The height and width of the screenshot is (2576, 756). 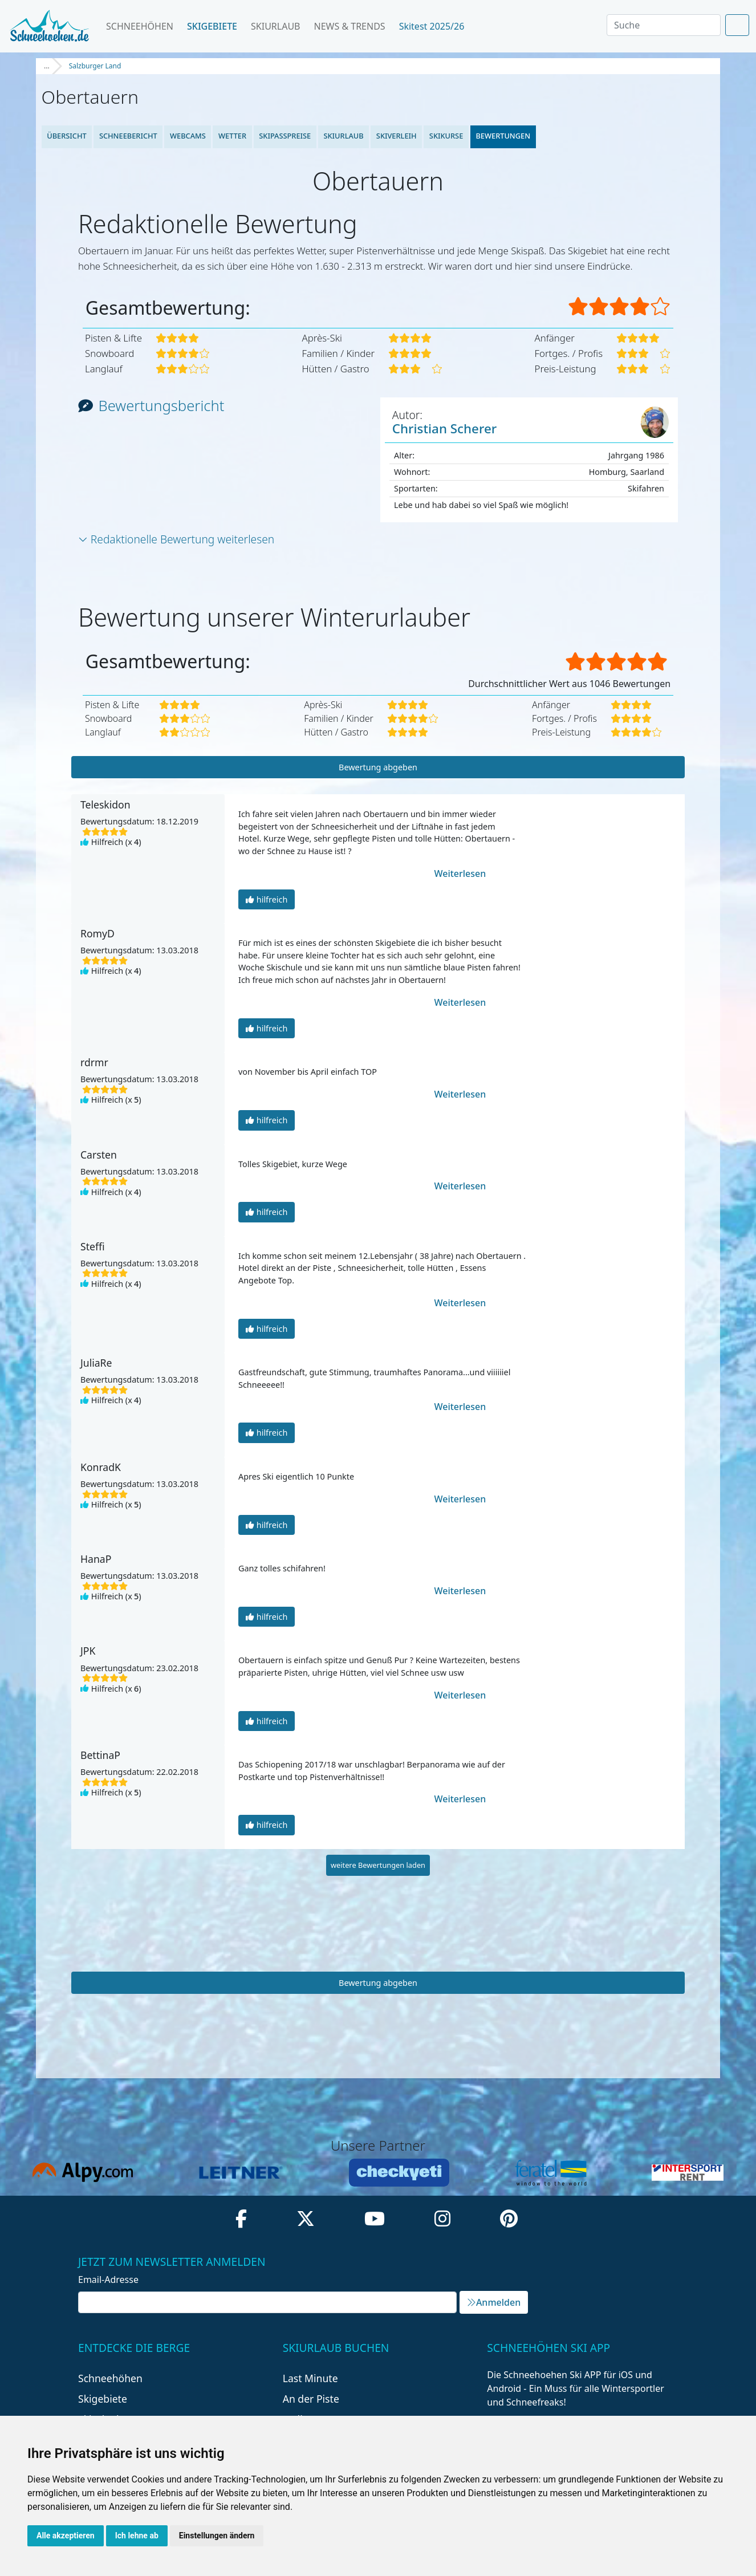 I want to click on Ich lehne ab [button], so click(x=136, y=2535).